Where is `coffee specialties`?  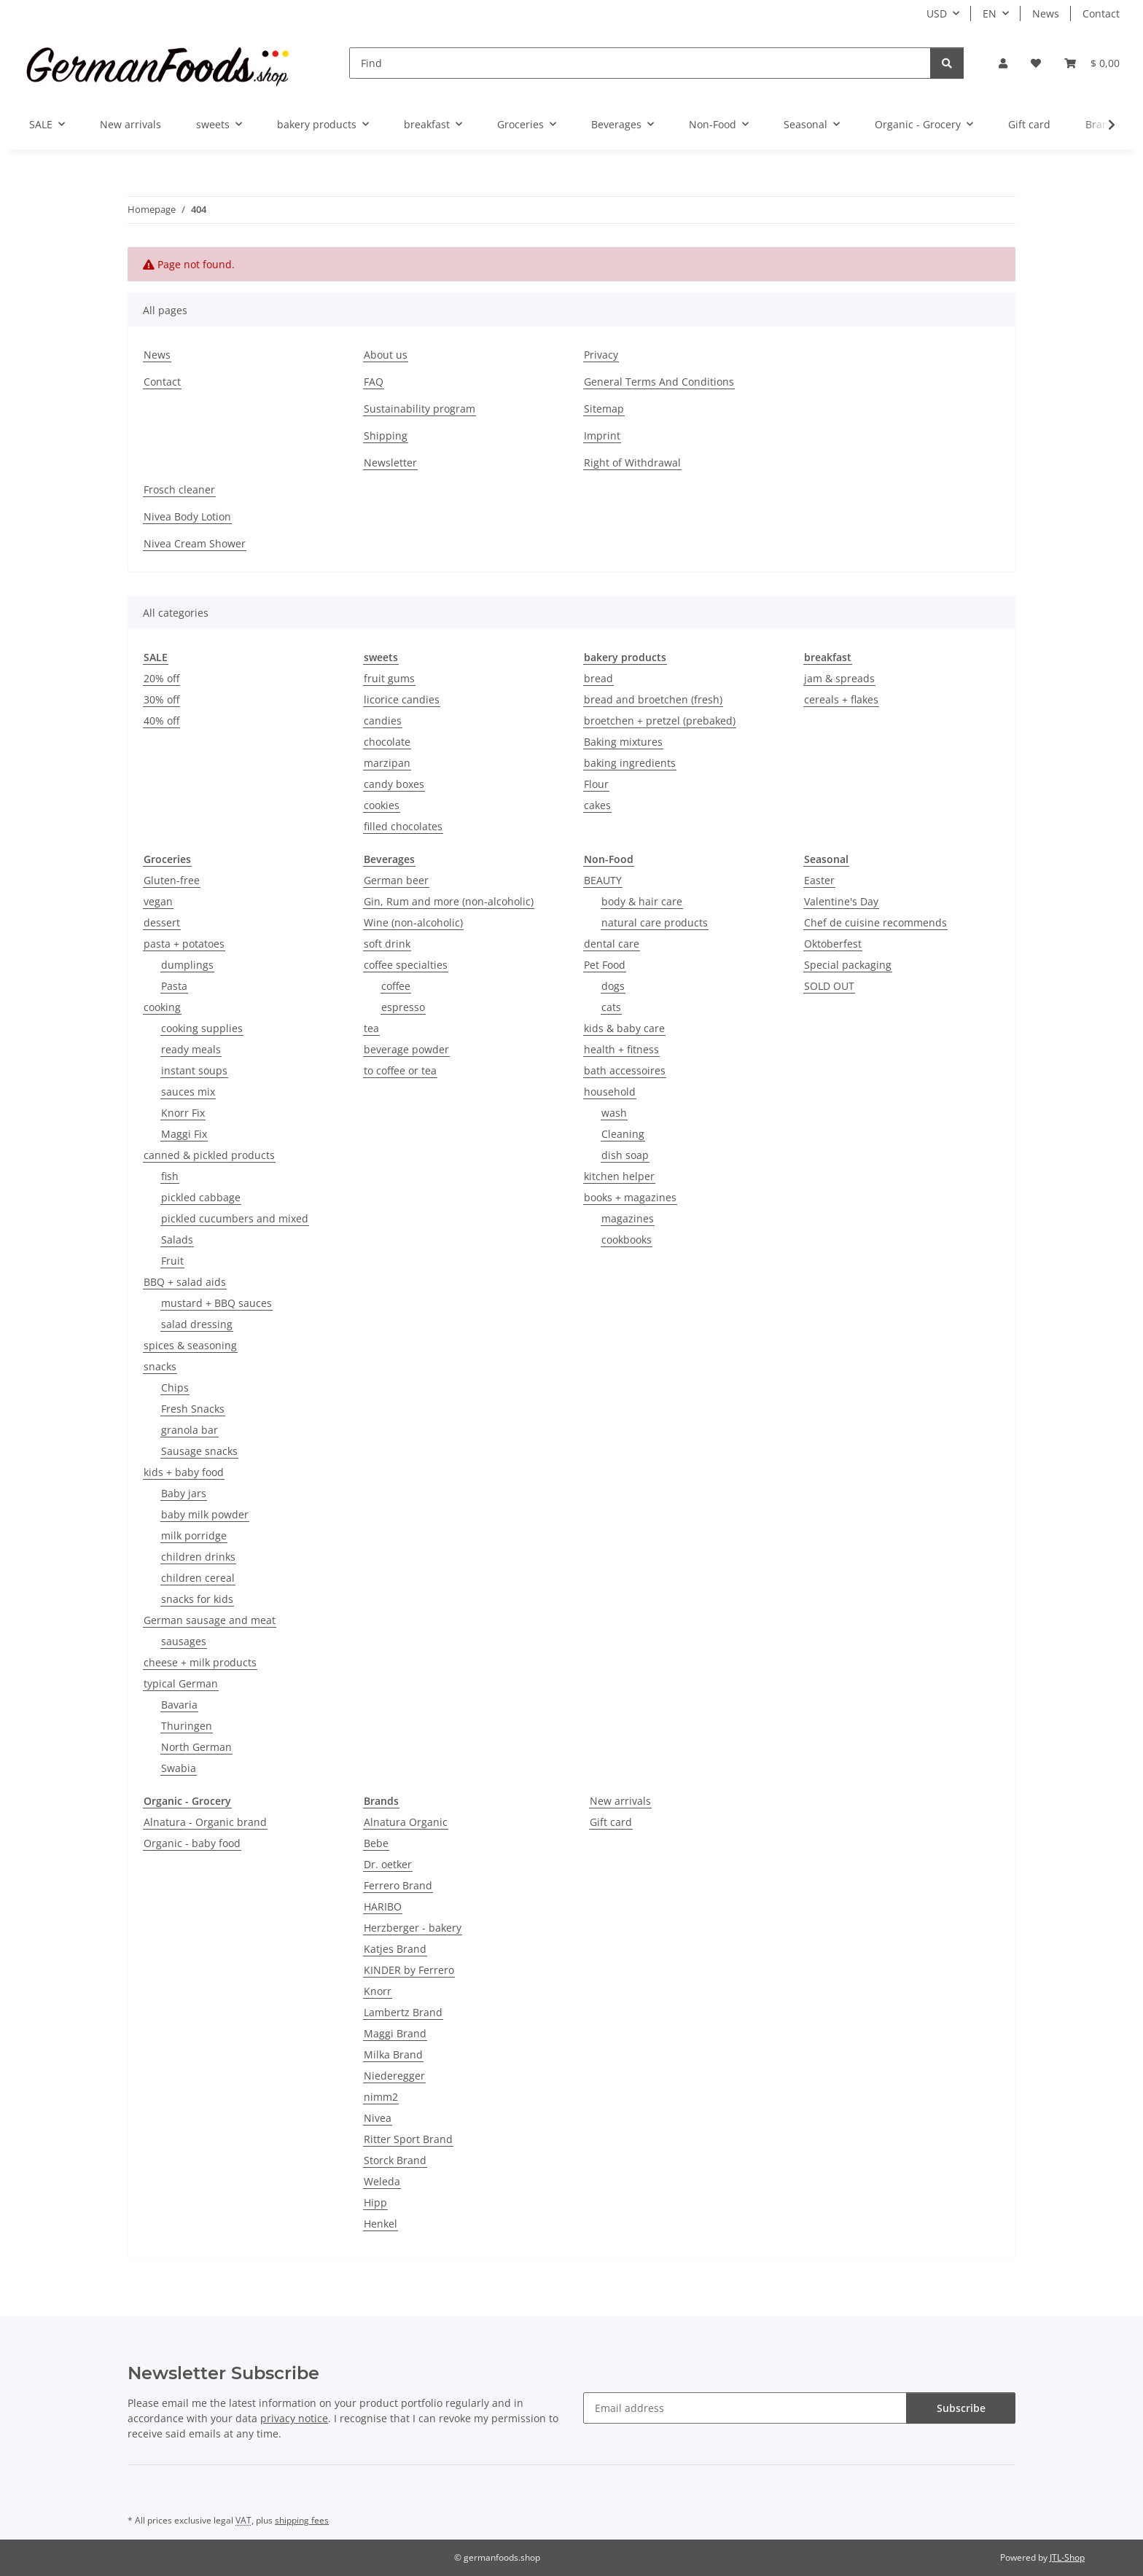 coffee specialties is located at coordinates (406, 965).